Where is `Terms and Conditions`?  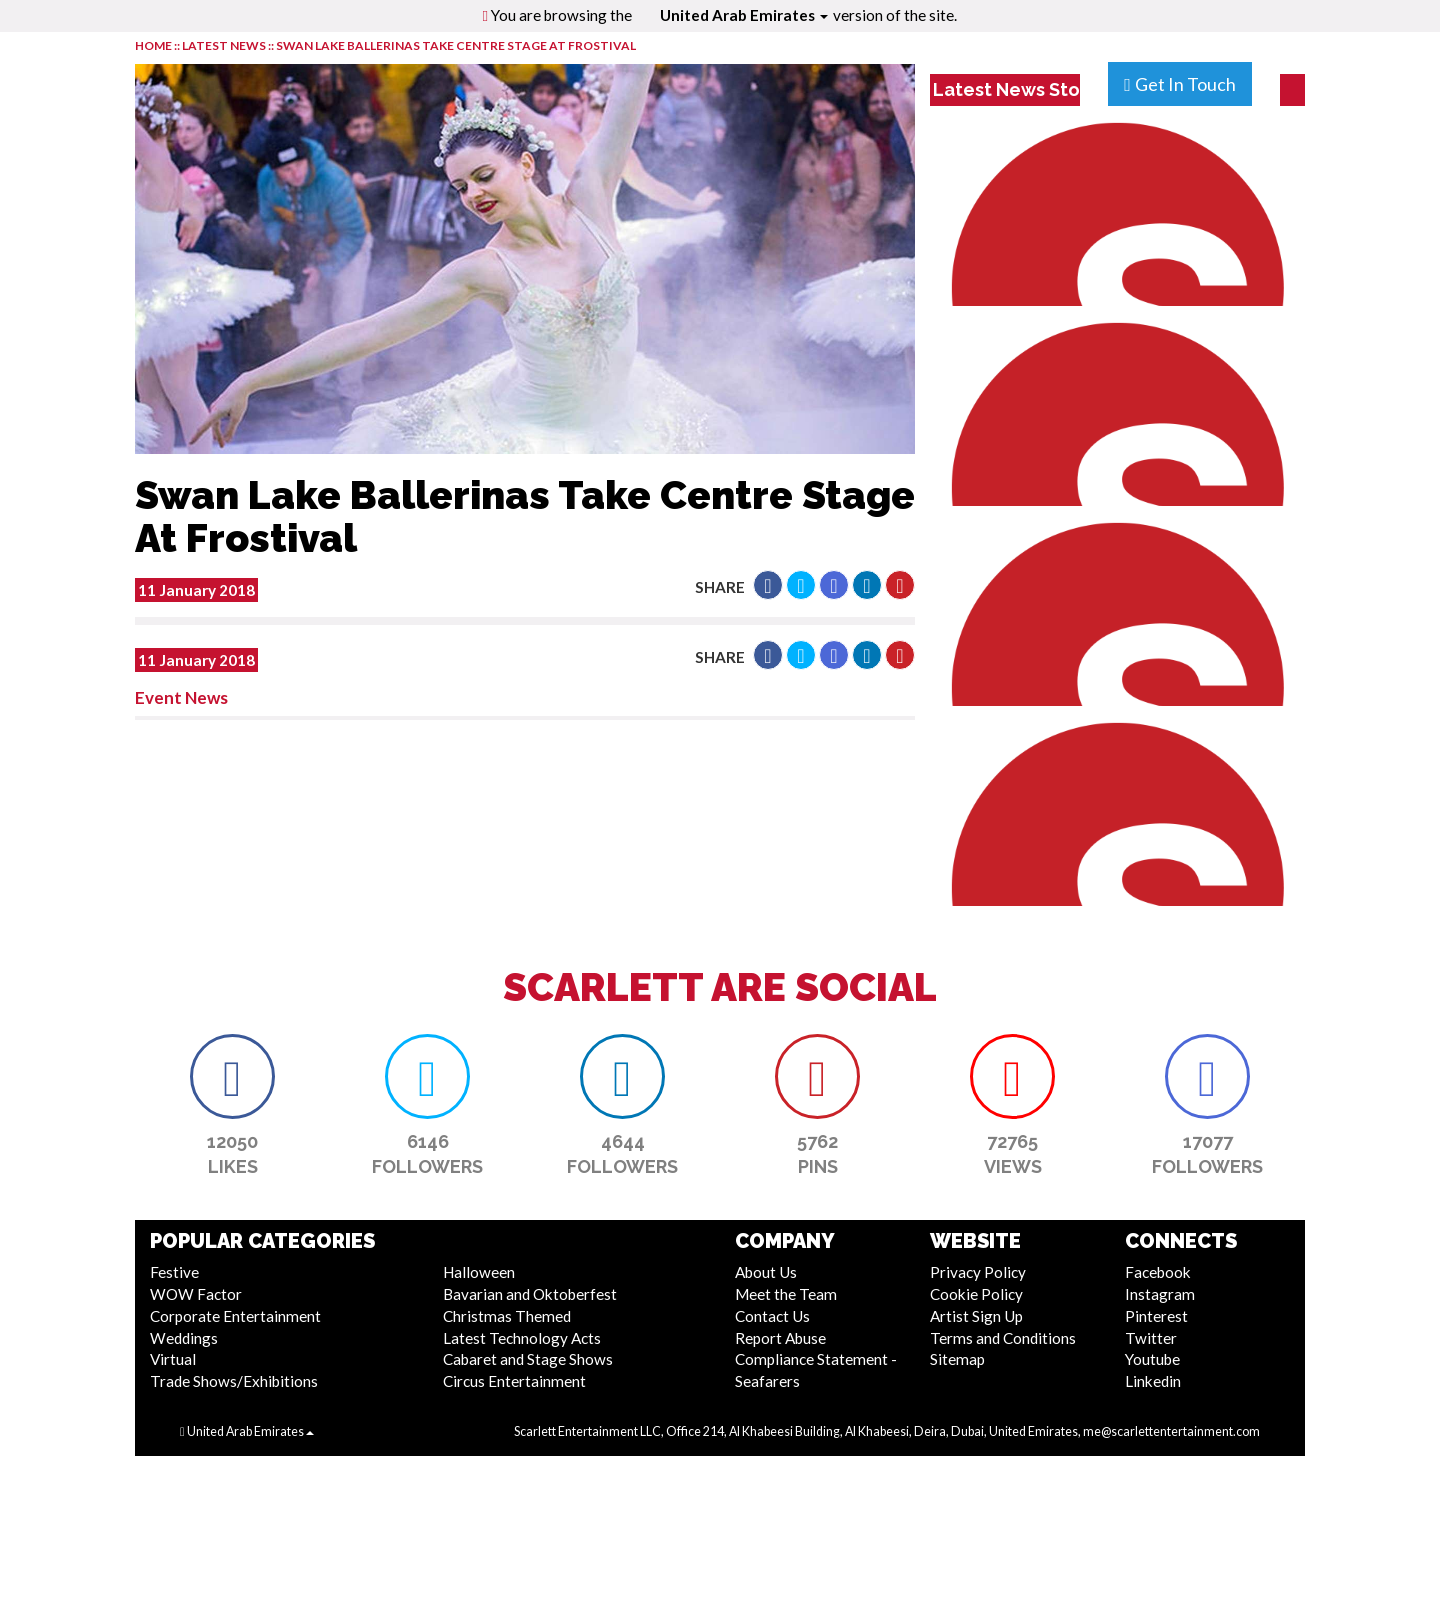 Terms and Conditions is located at coordinates (1003, 1338).